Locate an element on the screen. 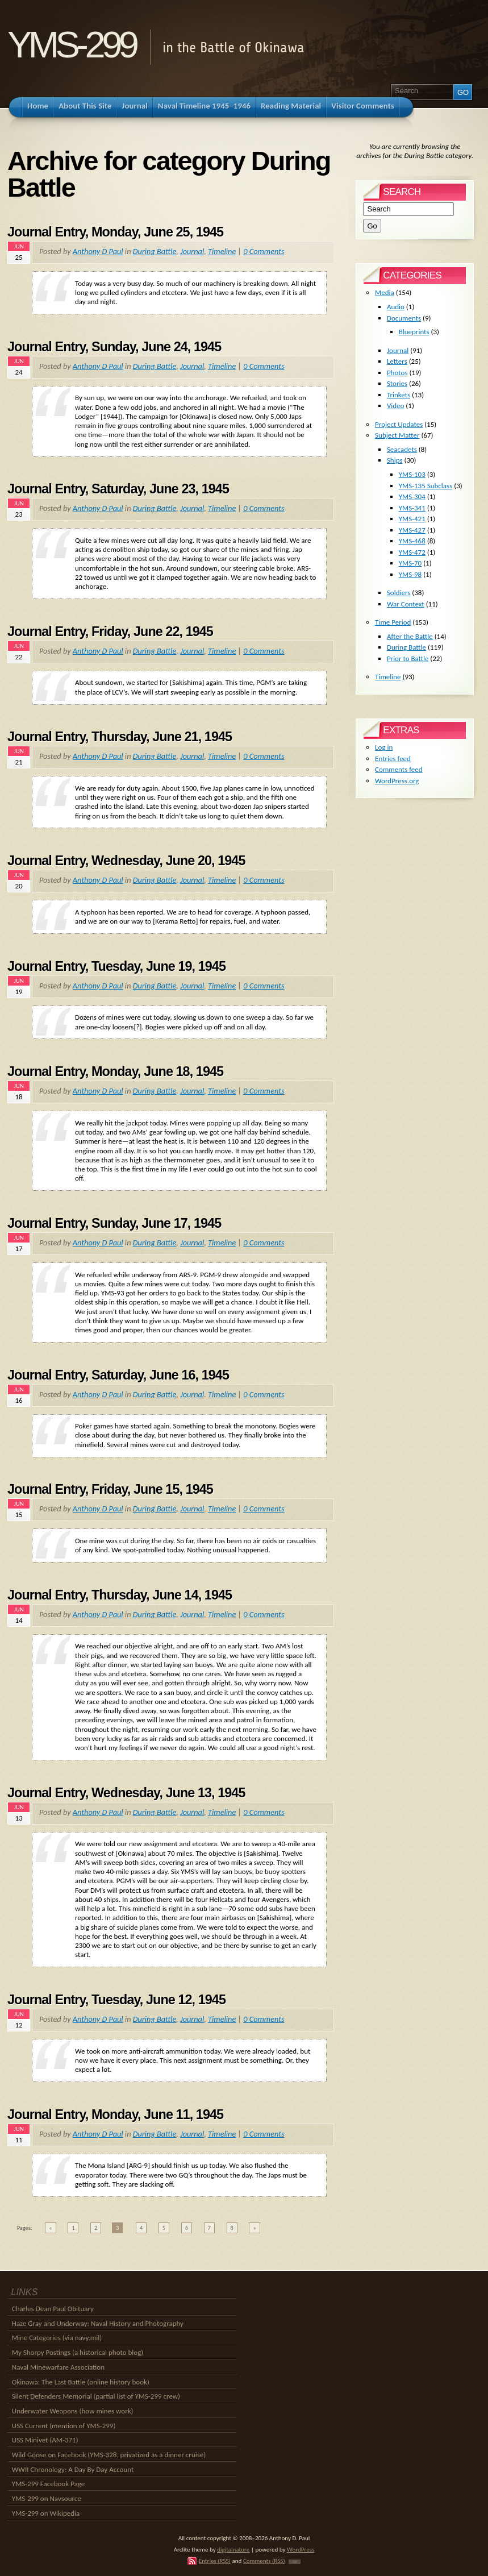  War Context is located at coordinates (405, 604).